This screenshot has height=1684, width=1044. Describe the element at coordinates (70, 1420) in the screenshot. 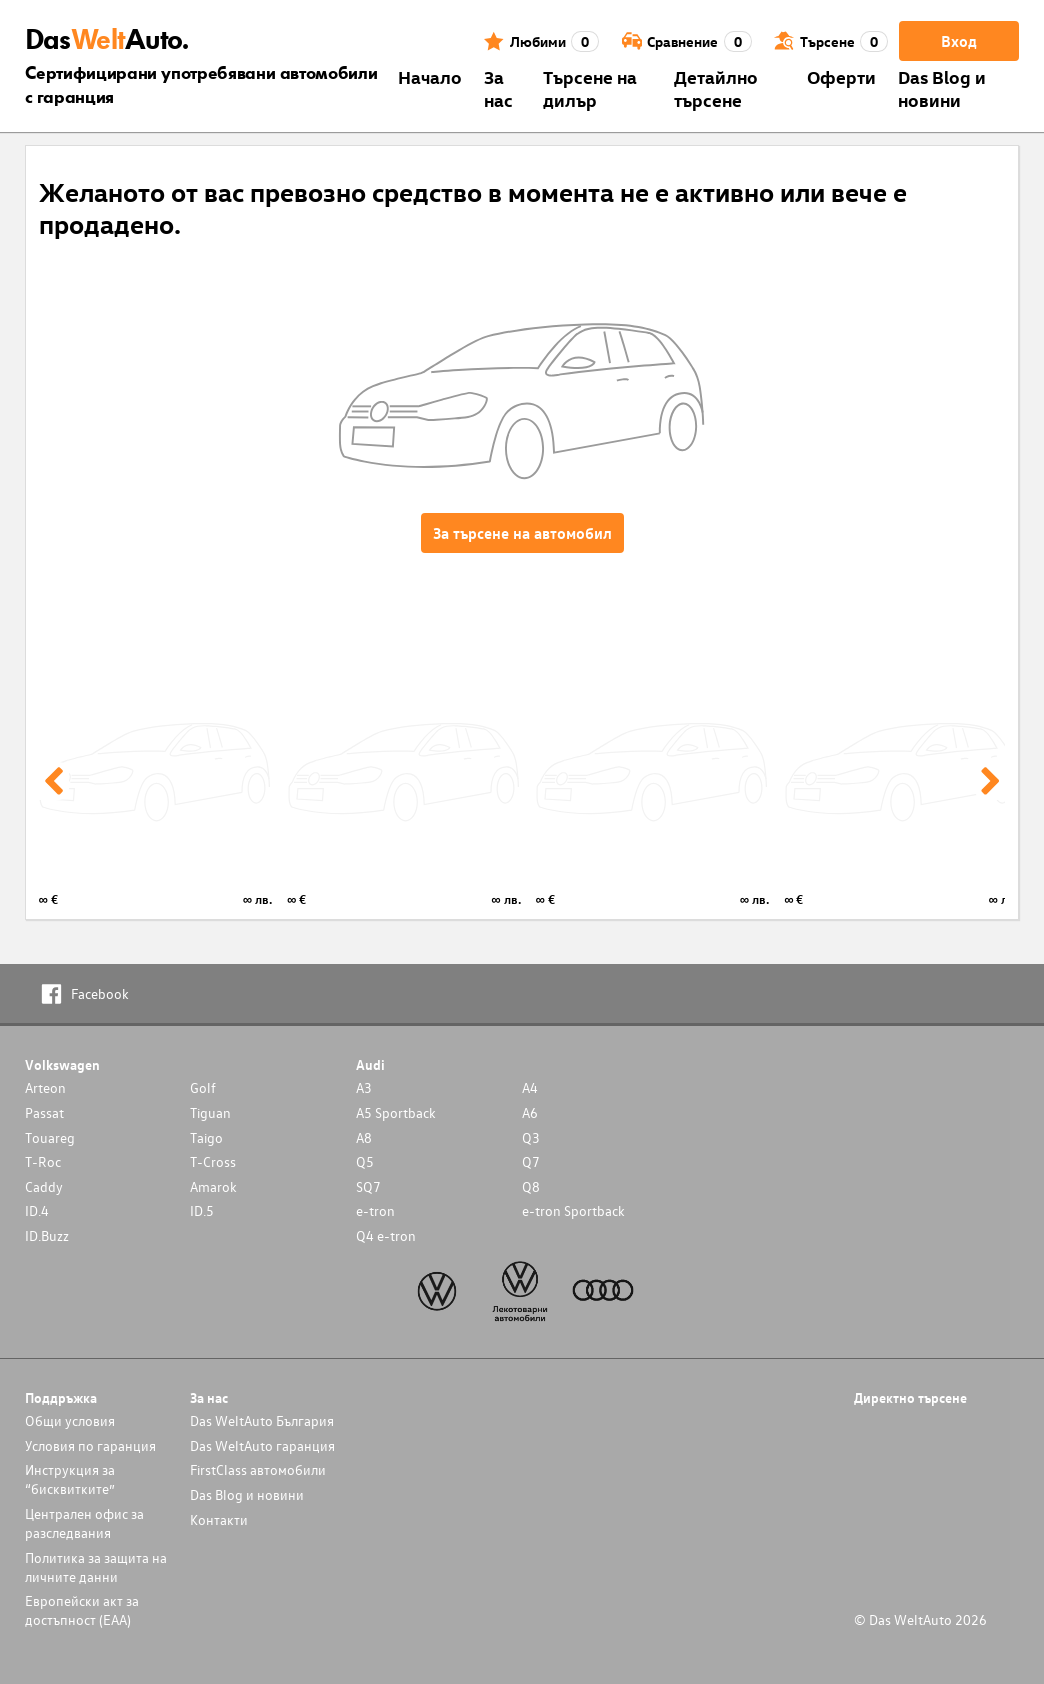

I see `Общи условия` at that location.